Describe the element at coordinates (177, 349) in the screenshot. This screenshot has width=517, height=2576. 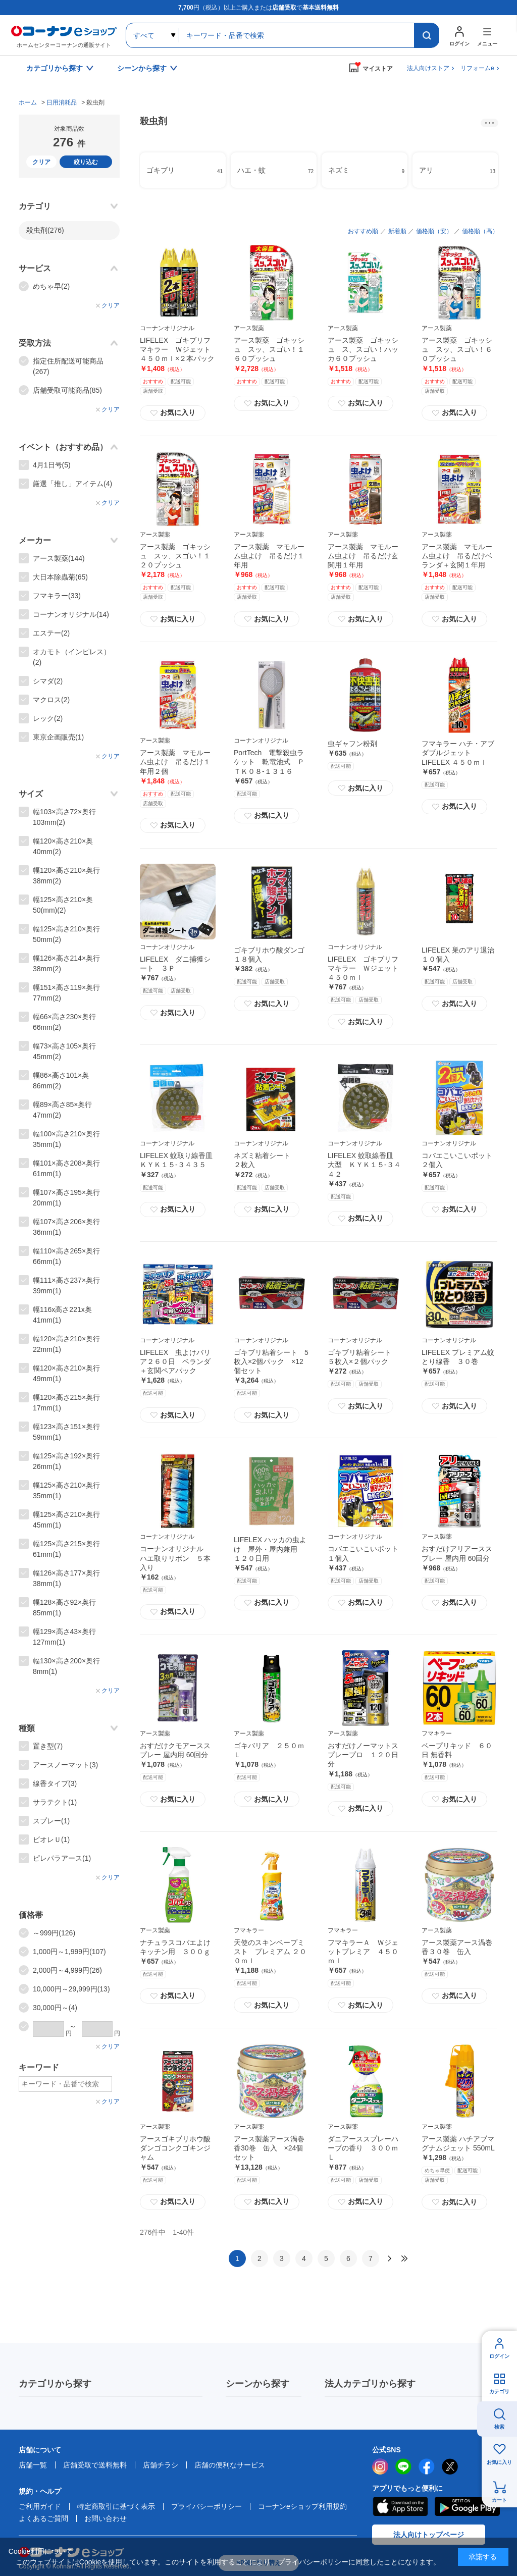
I see `LIFELEX ゴキブリフマキラー Ｗジェット４５０ｍｌ×２本パック` at that location.